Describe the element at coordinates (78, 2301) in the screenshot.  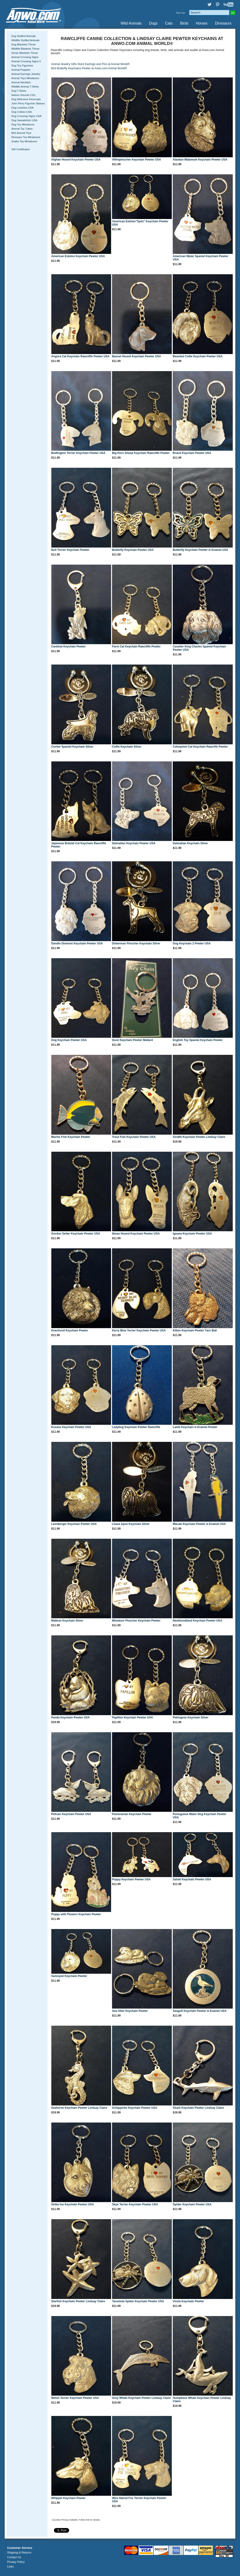
I see `Starfish Keychain Pewter Lindsay Claire` at that location.